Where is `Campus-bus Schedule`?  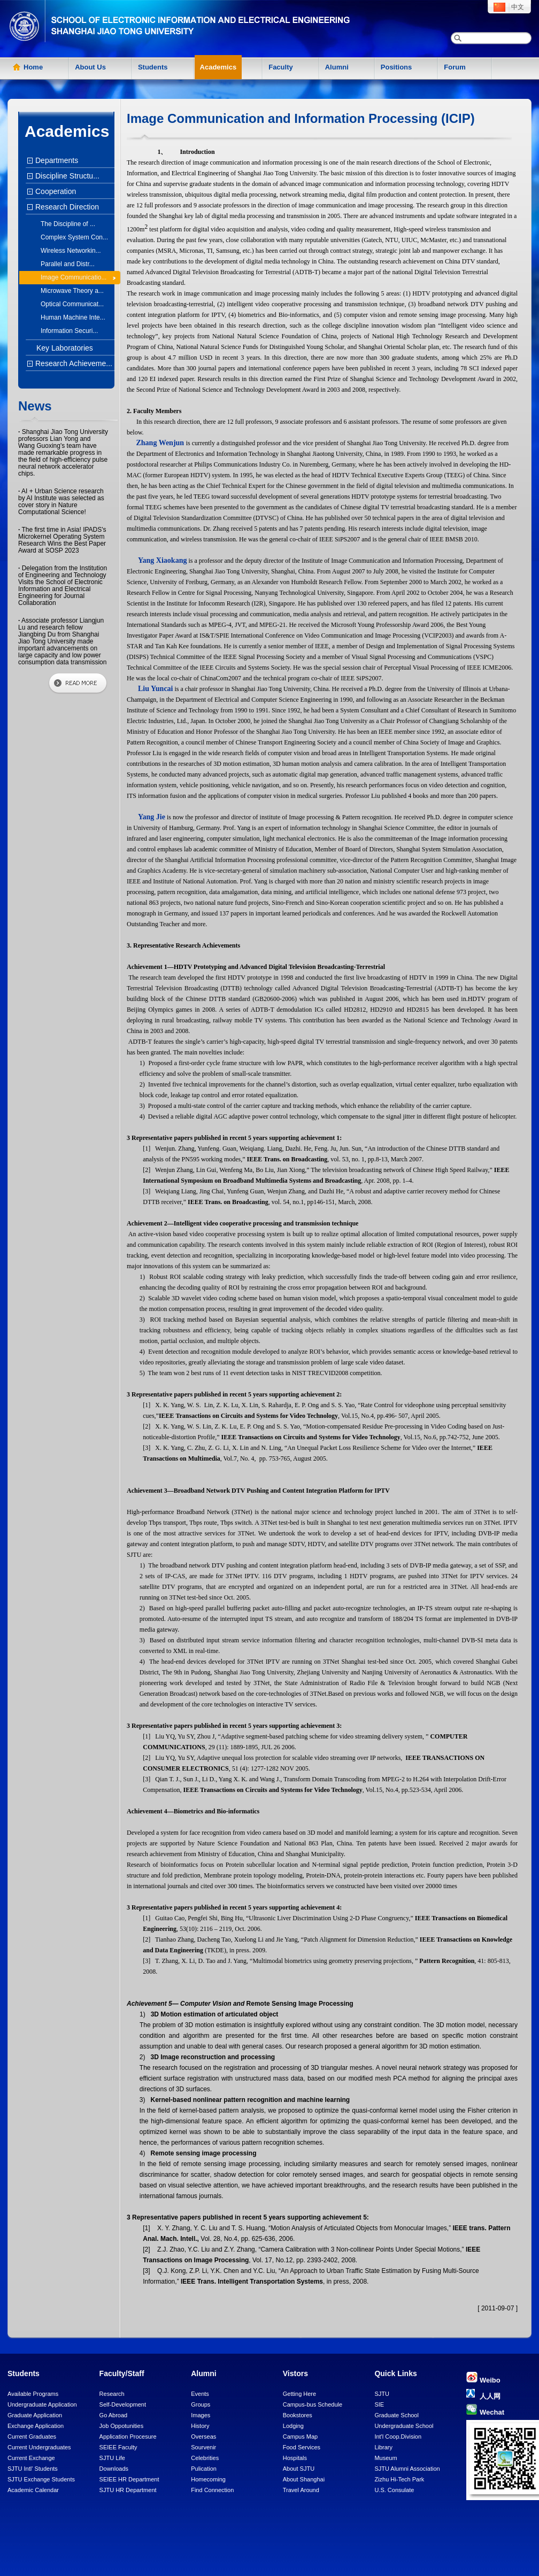
Campus-bus Schedule is located at coordinates (312, 2404).